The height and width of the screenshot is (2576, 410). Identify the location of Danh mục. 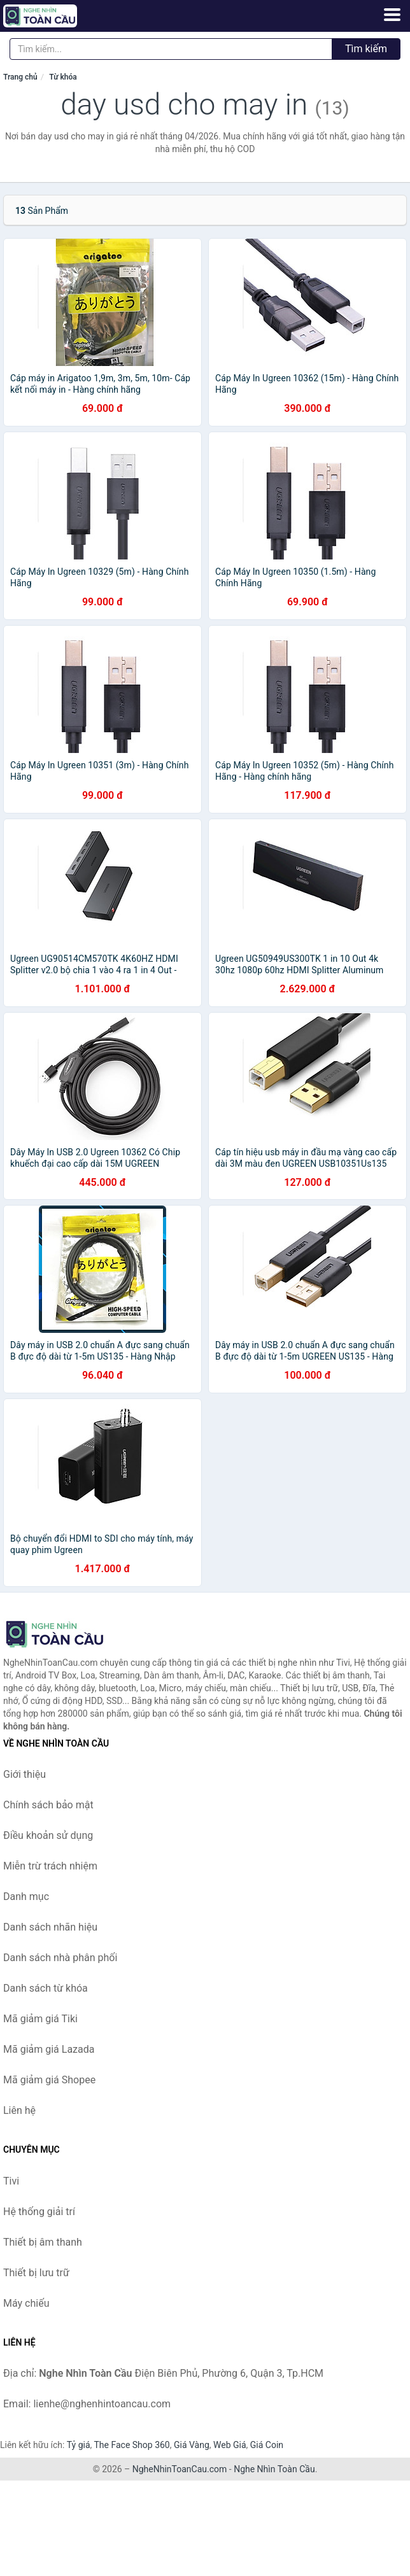
(26, 1896).